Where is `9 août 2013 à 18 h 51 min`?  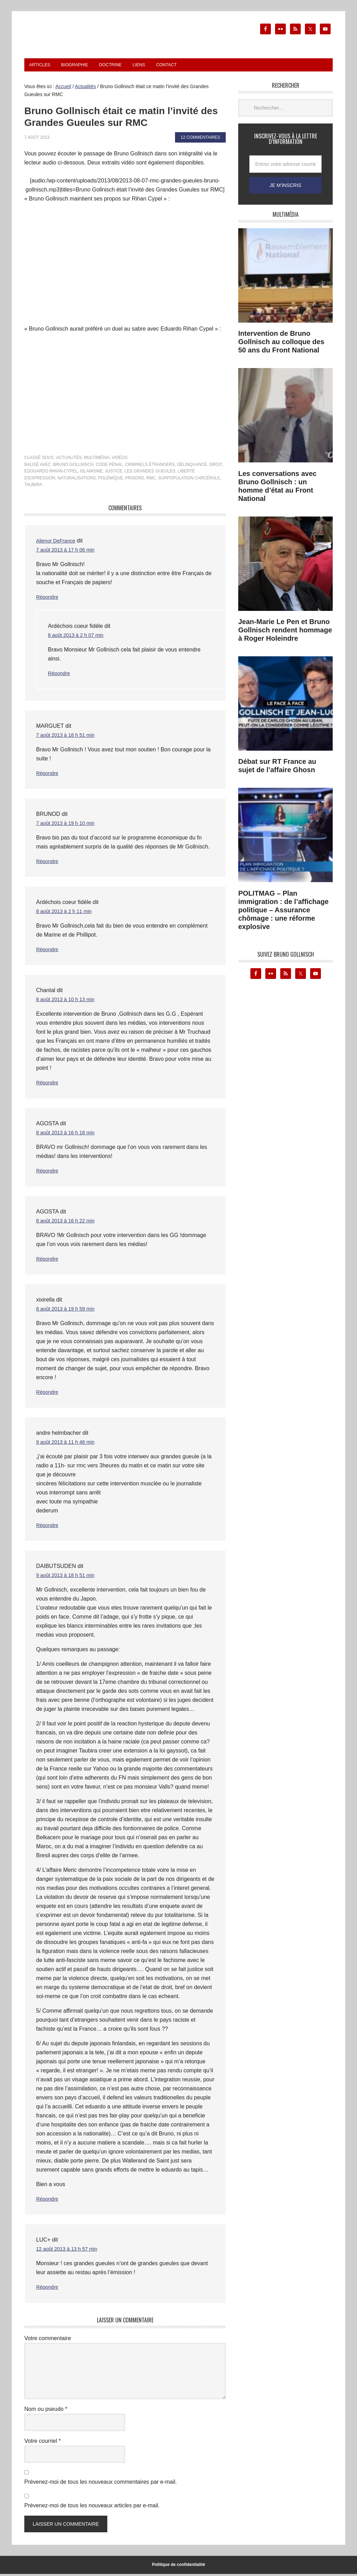
9 août 2013 à 18 h 51 min is located at coordinates (68, 1577).